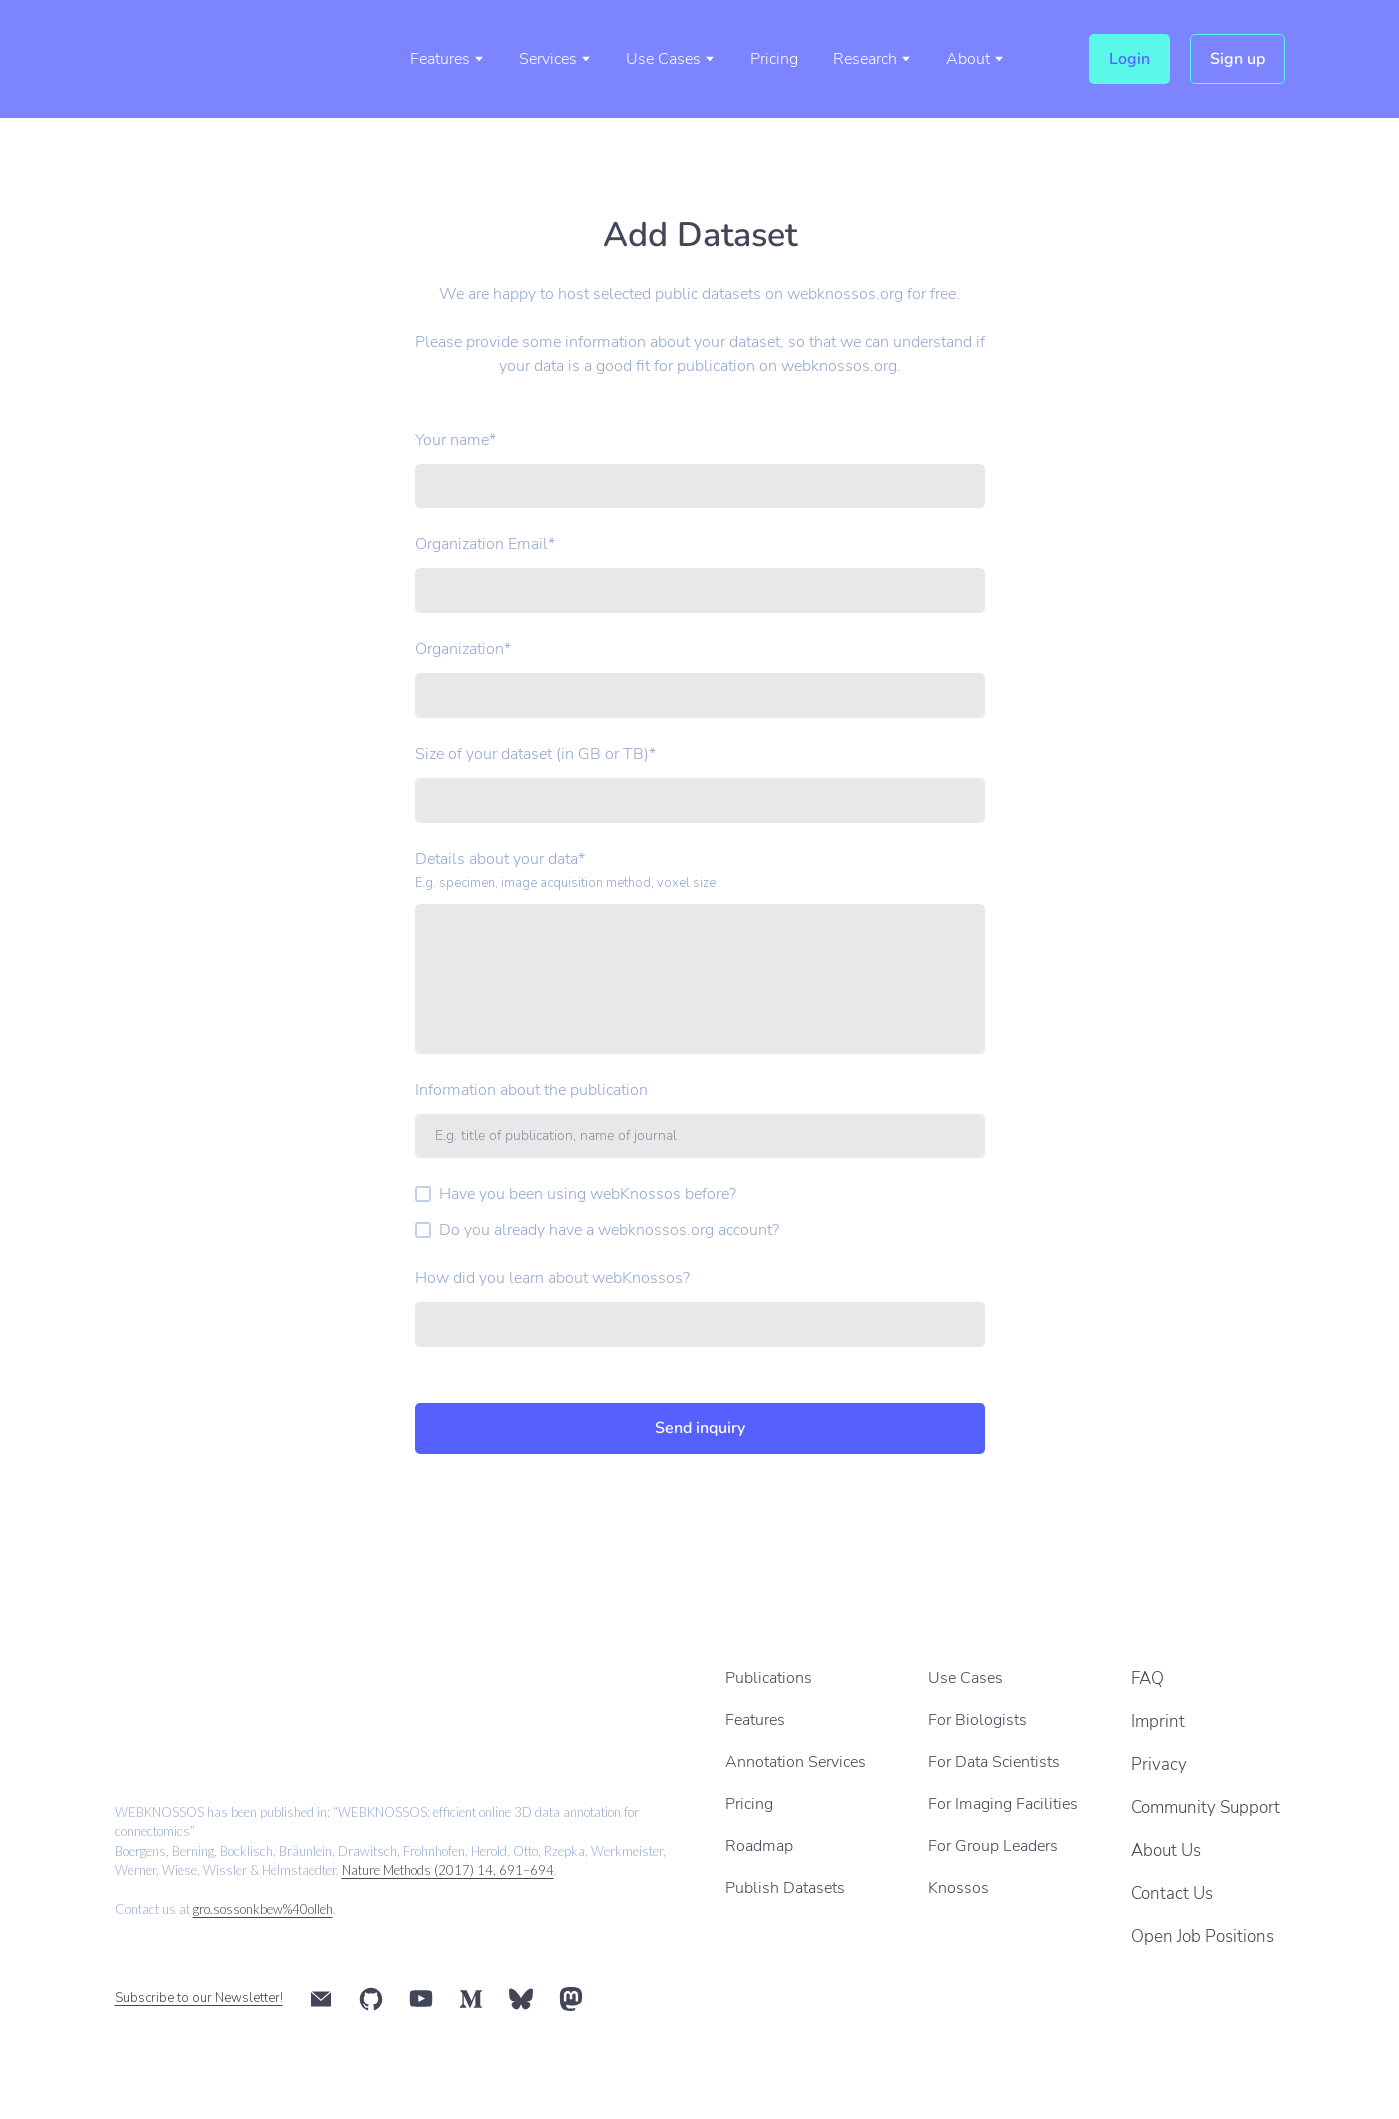 The width and height of the screenshot is (1399, 2119). I want to click on About Us, so click(1166, 1850).